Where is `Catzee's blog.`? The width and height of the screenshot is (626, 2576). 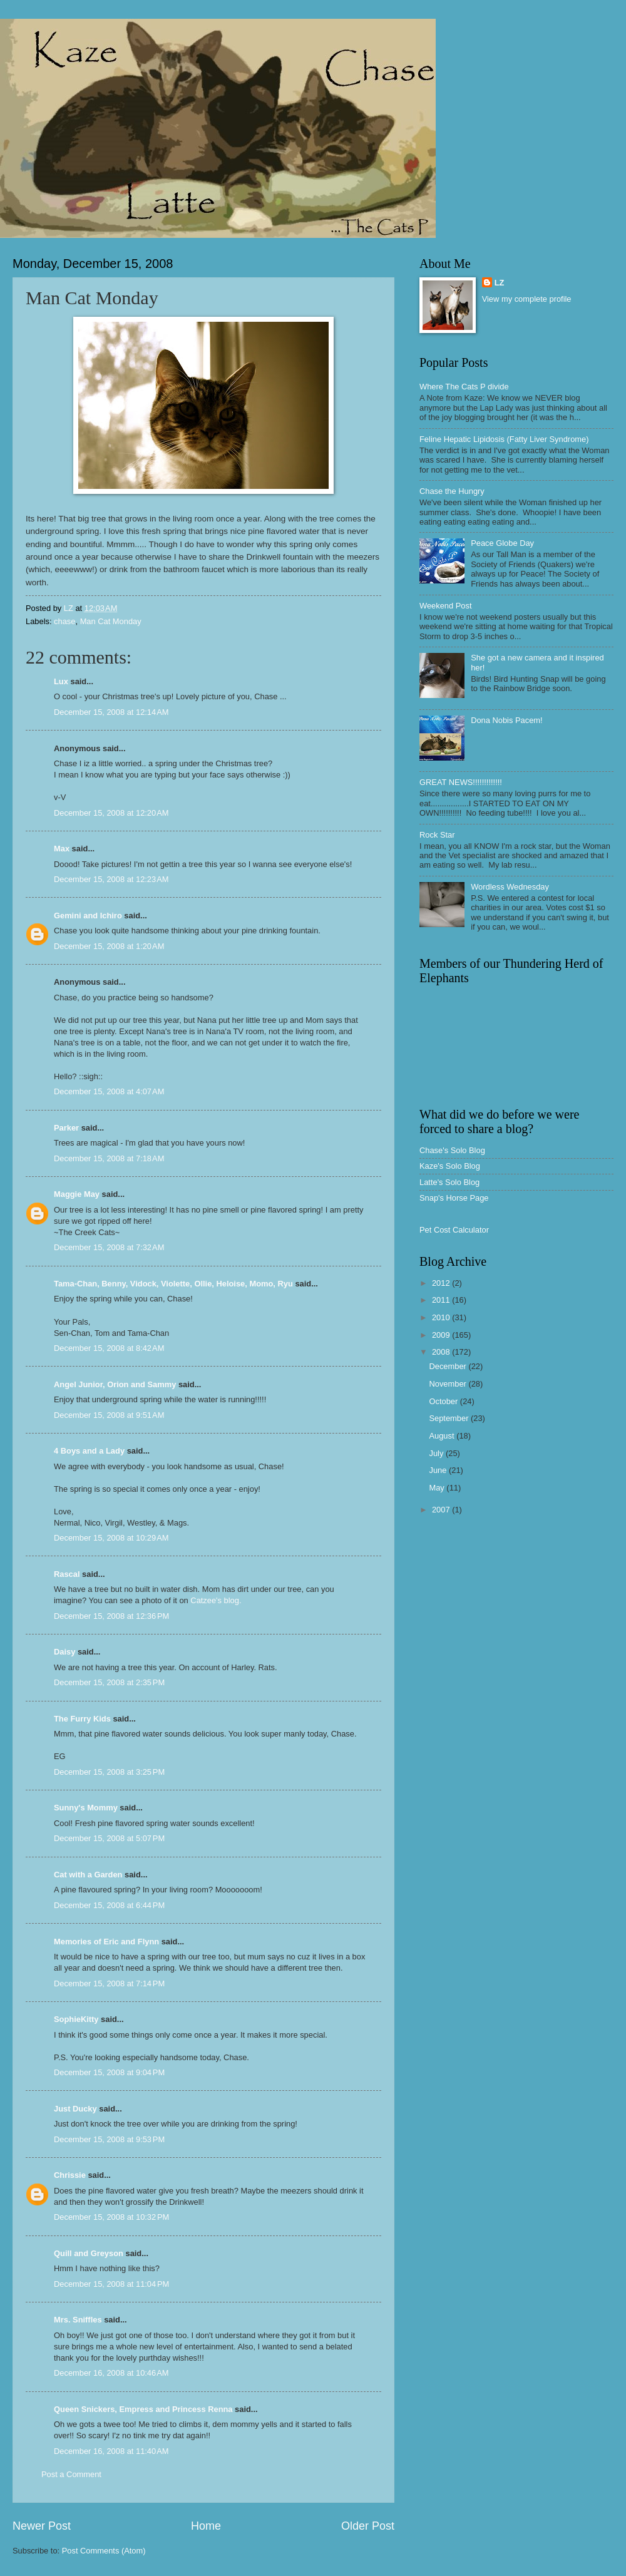 Catzee's blog. is located at coordinates (215, 1600).